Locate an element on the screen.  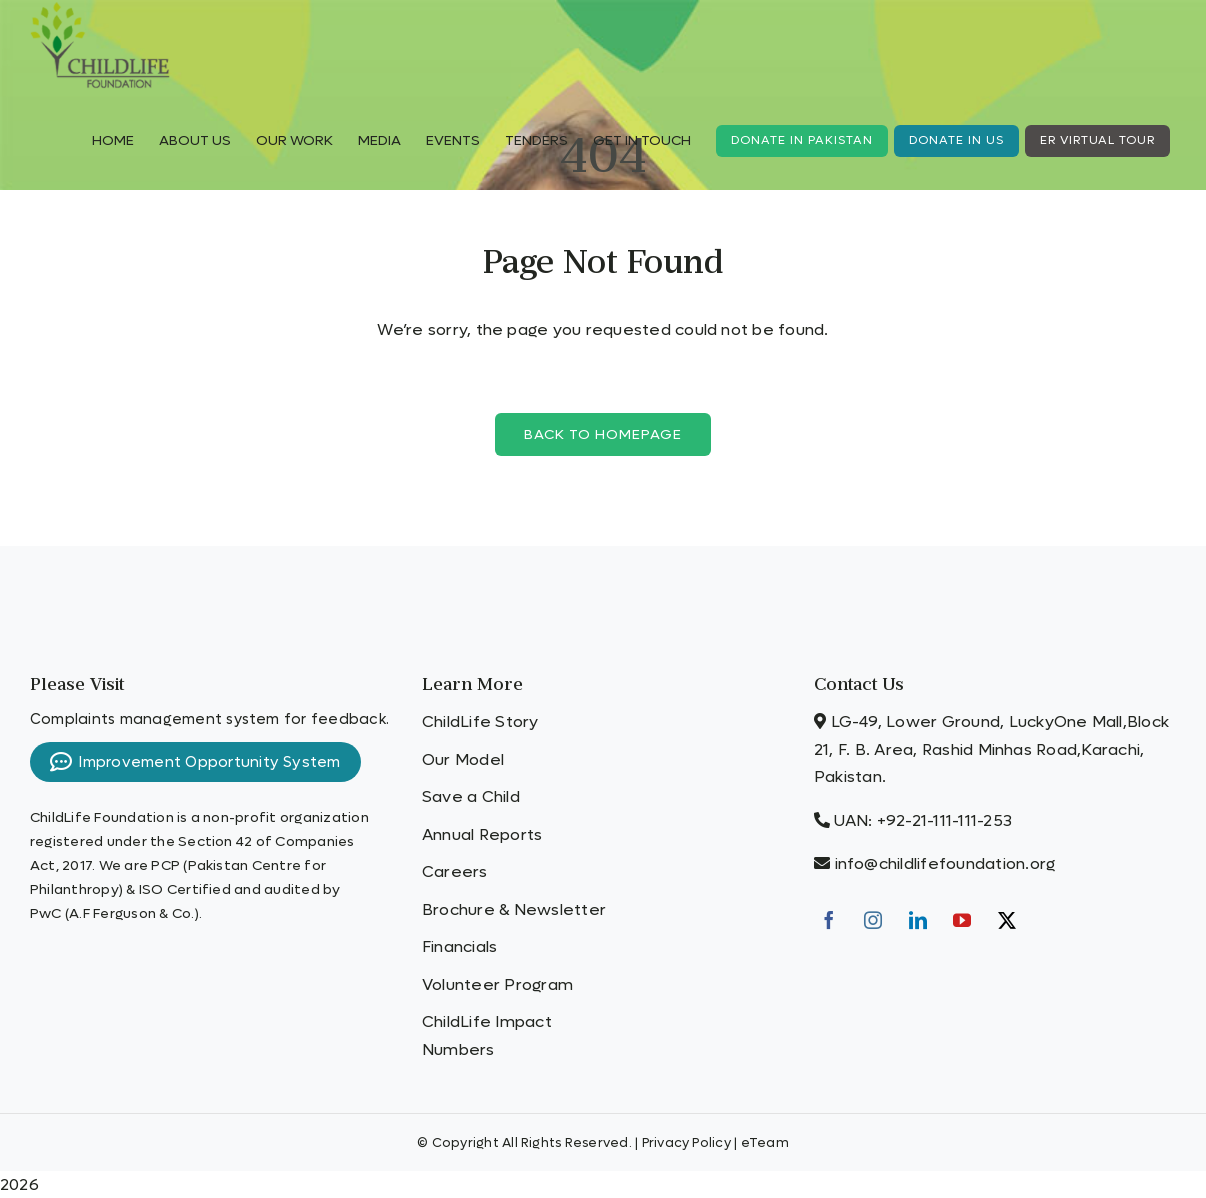
Improvement Opportunity System is located at coordinates (195, 762).